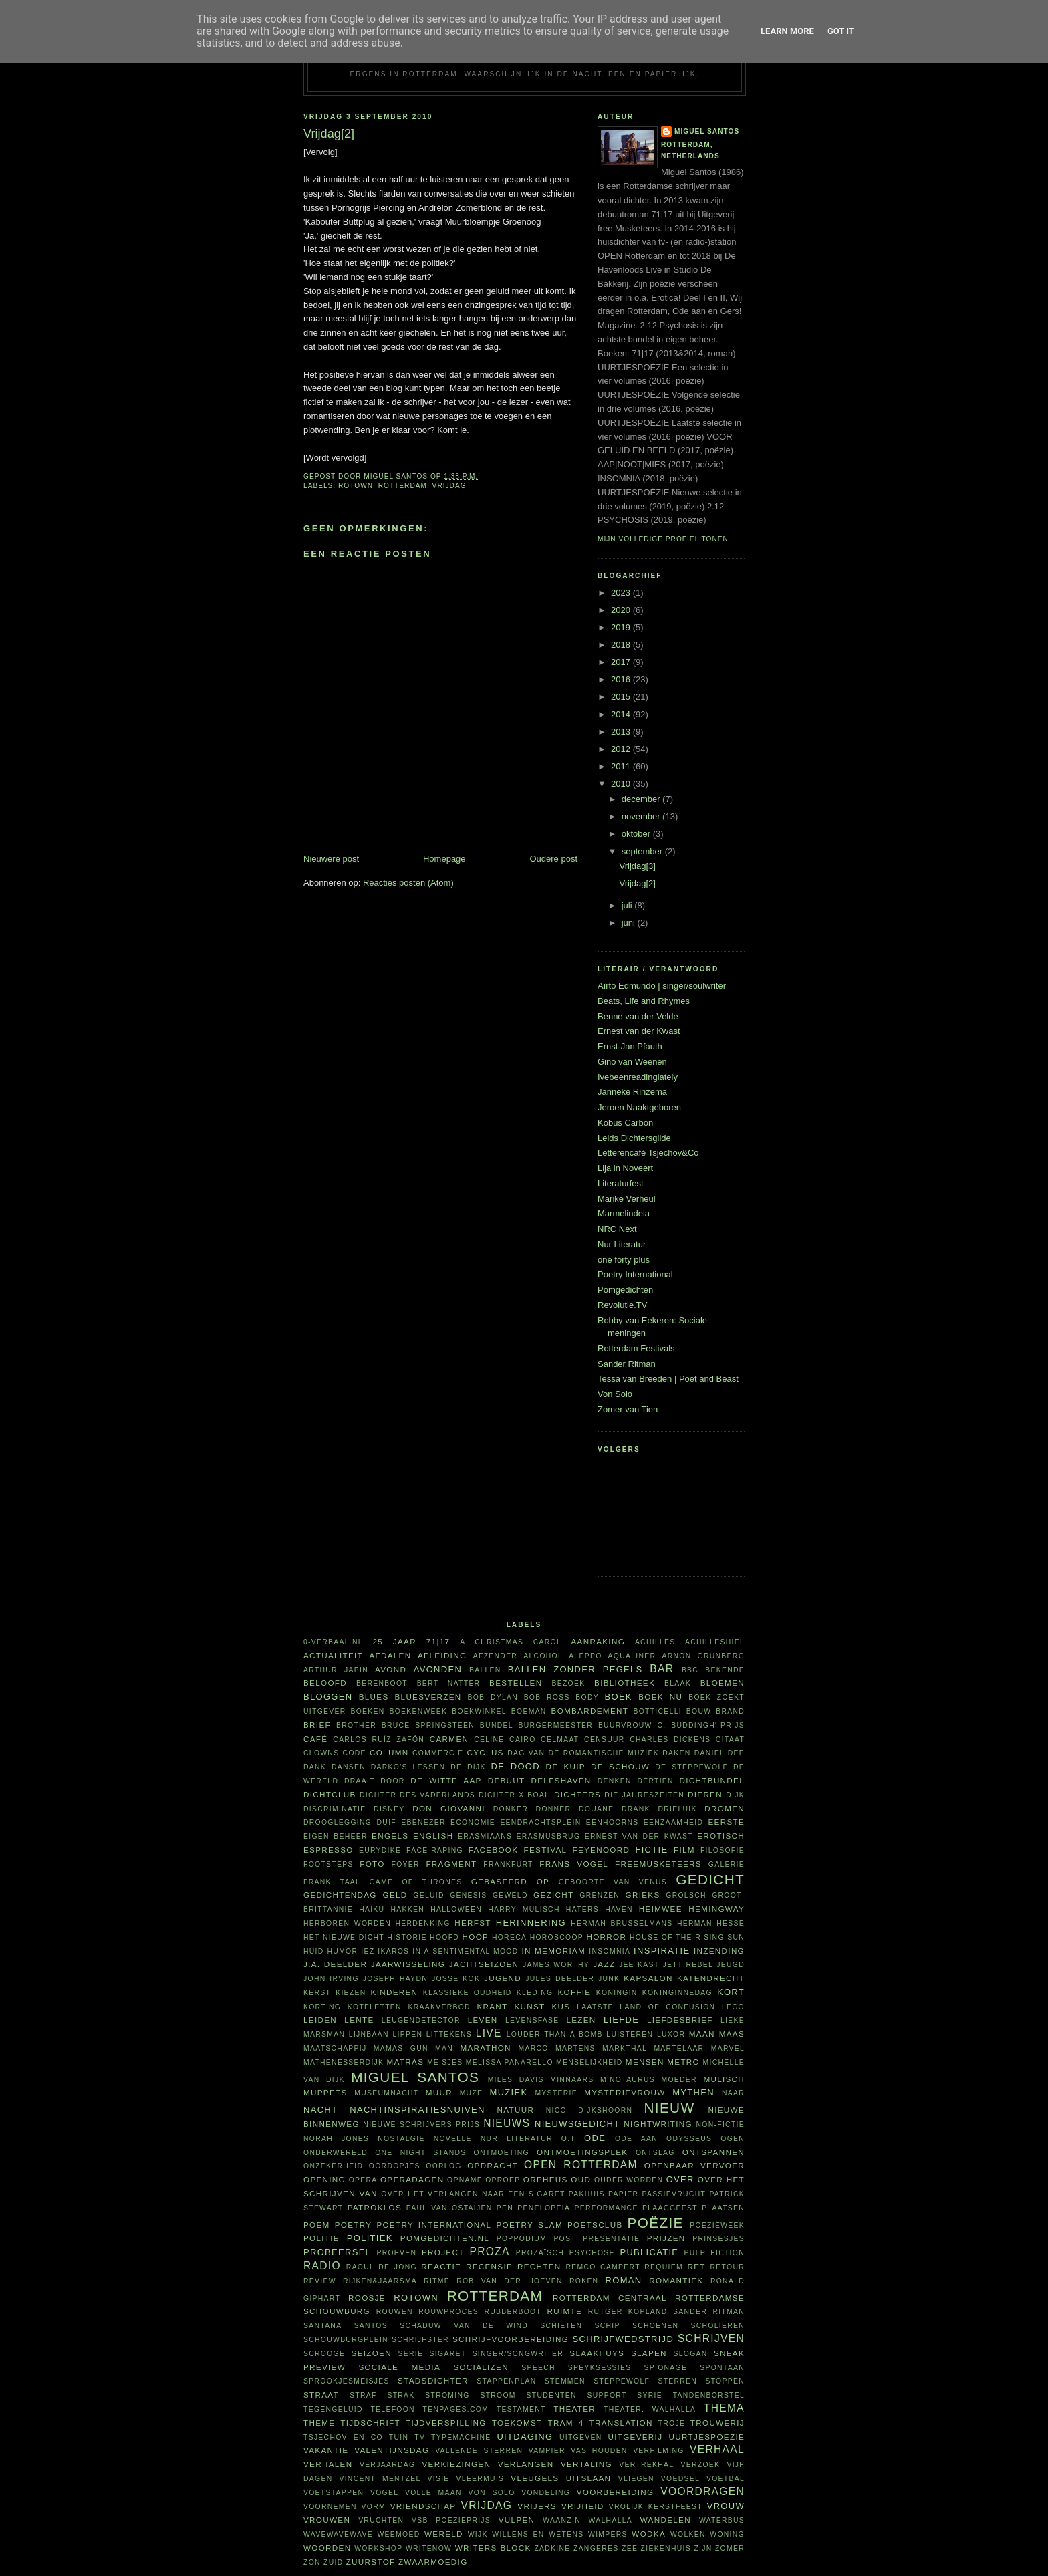 This screenshot has height=2576, width=1048. I want to click on waterbus, so click(722, 2520).